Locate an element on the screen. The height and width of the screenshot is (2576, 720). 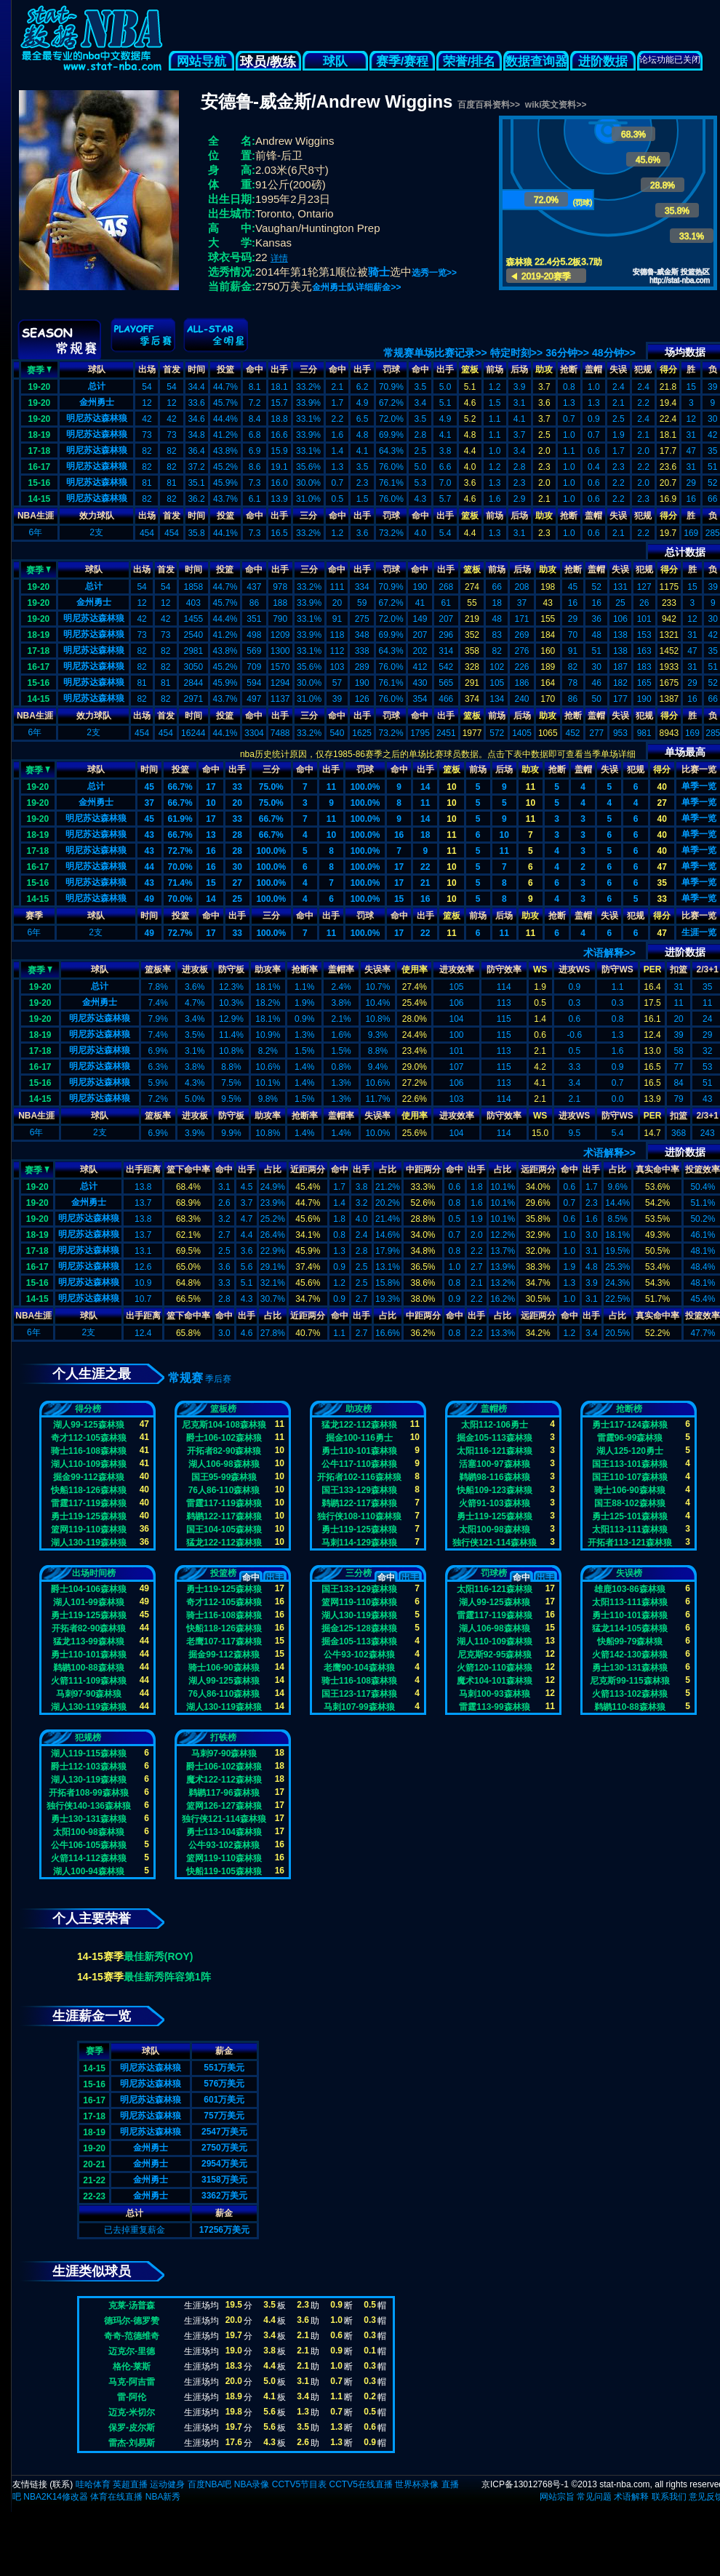
勇士119-125森林狼 is located at coordinates (89, 1516).